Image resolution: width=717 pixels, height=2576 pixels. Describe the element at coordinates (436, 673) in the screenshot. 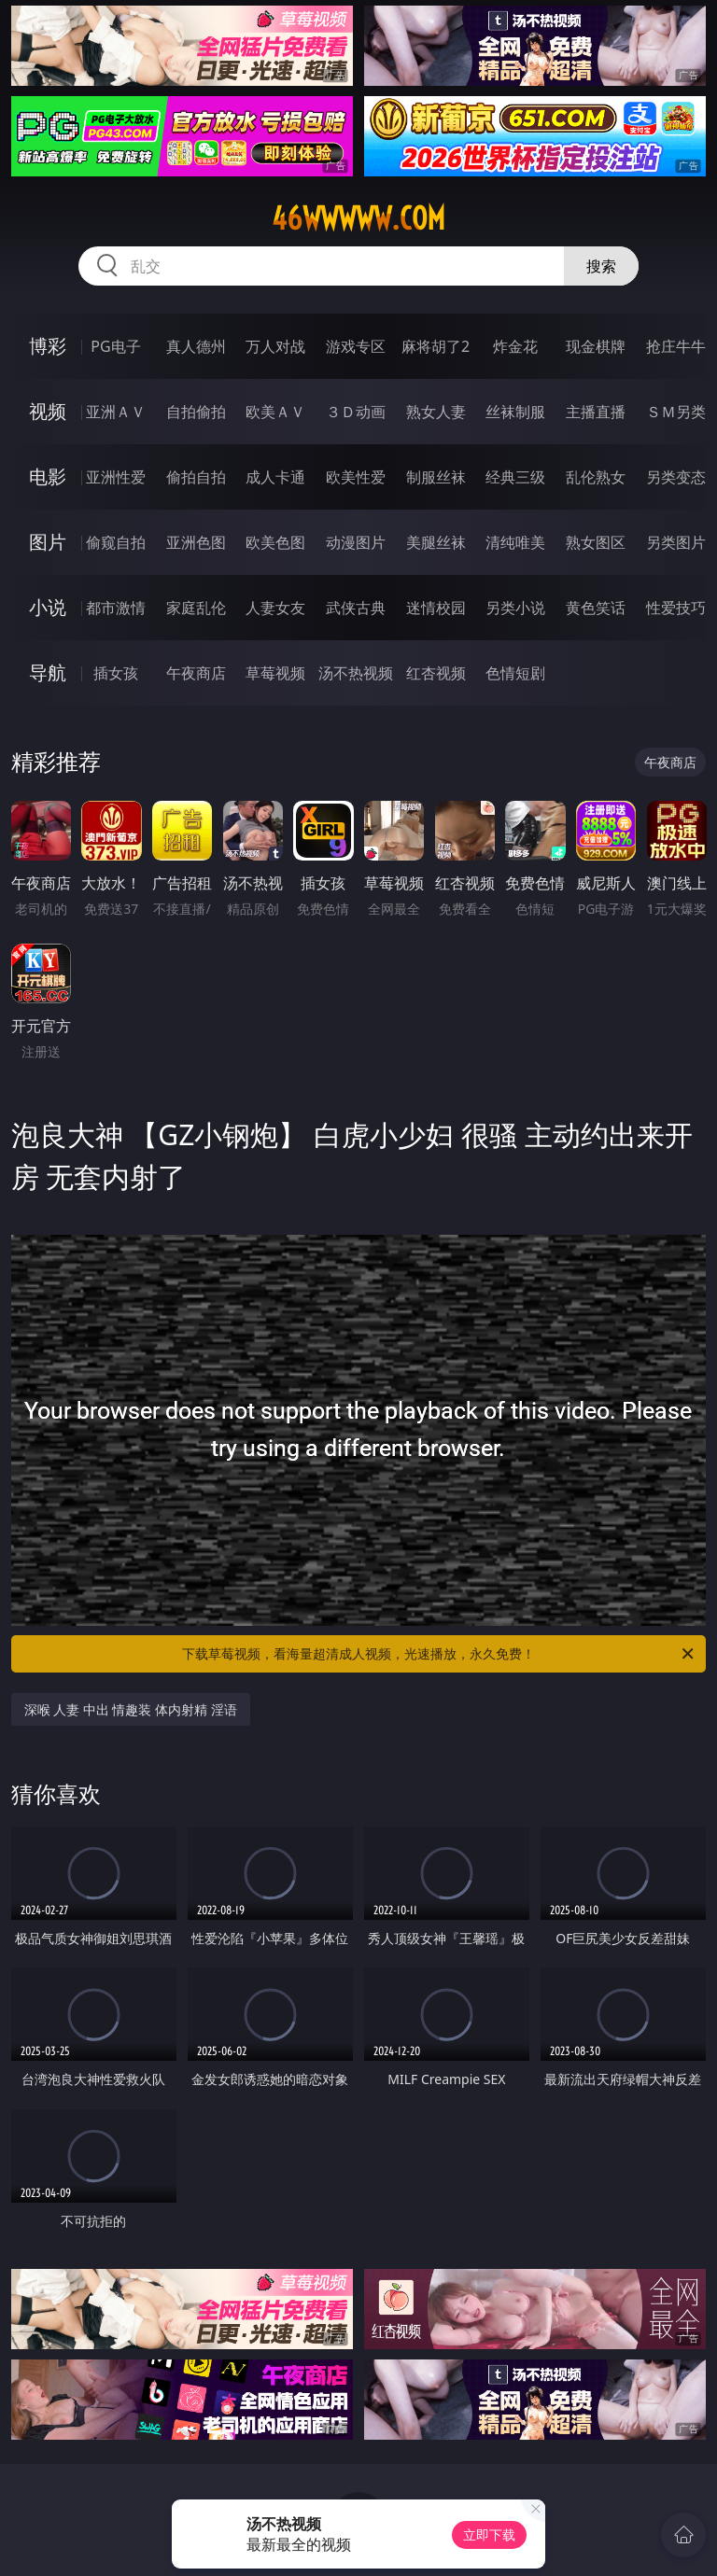

I see `红杏视频` at that location.